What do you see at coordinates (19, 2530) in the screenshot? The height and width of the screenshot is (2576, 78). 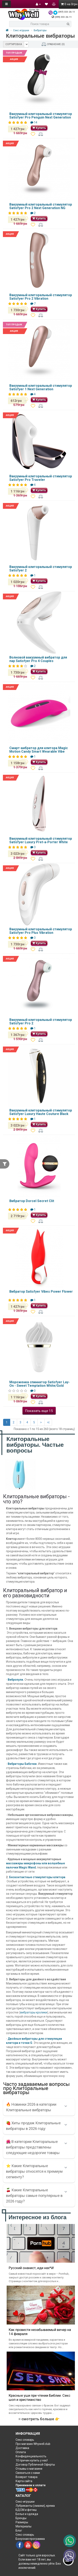 I see `Блог` at bounding box center [19, 2530].